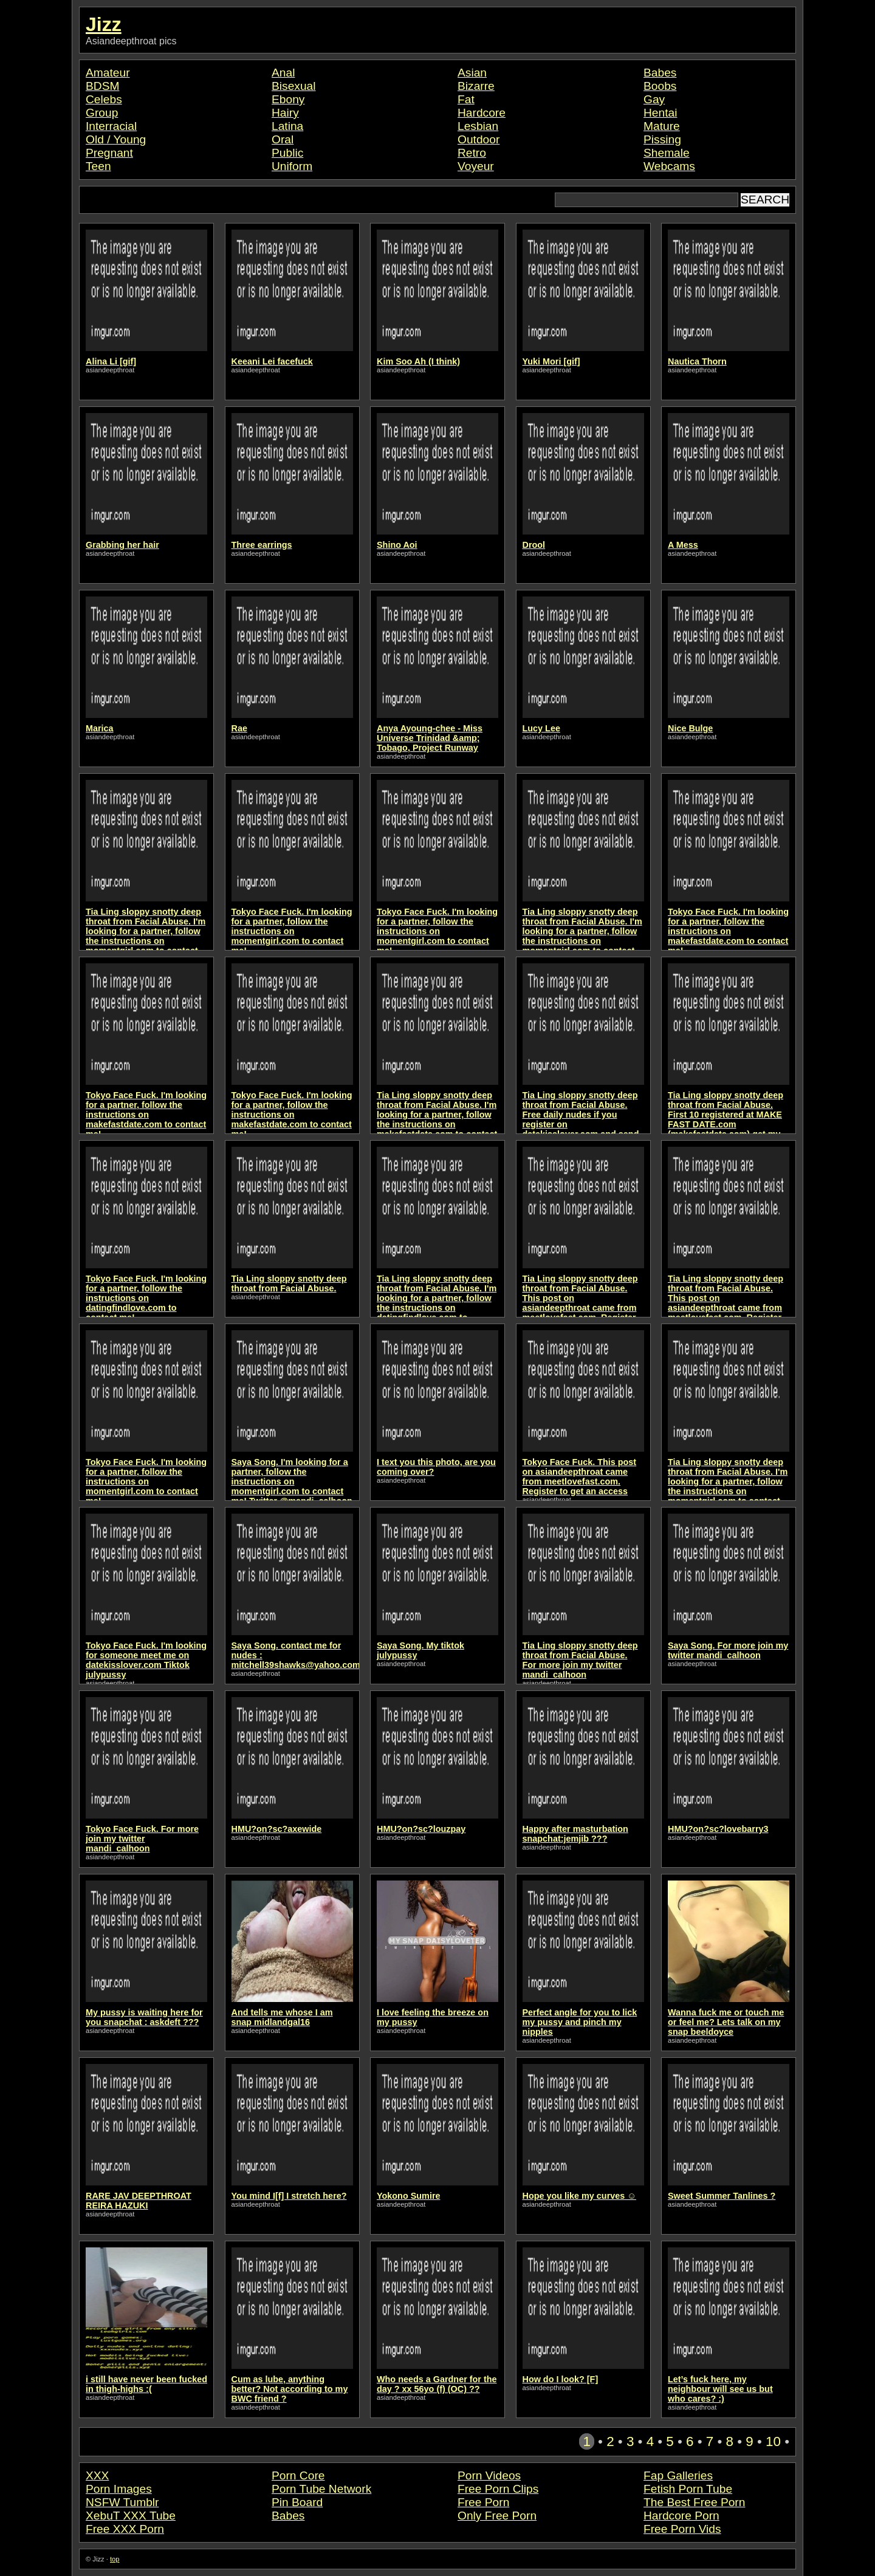  I want to click on Pin Board, so click(297, 2502).